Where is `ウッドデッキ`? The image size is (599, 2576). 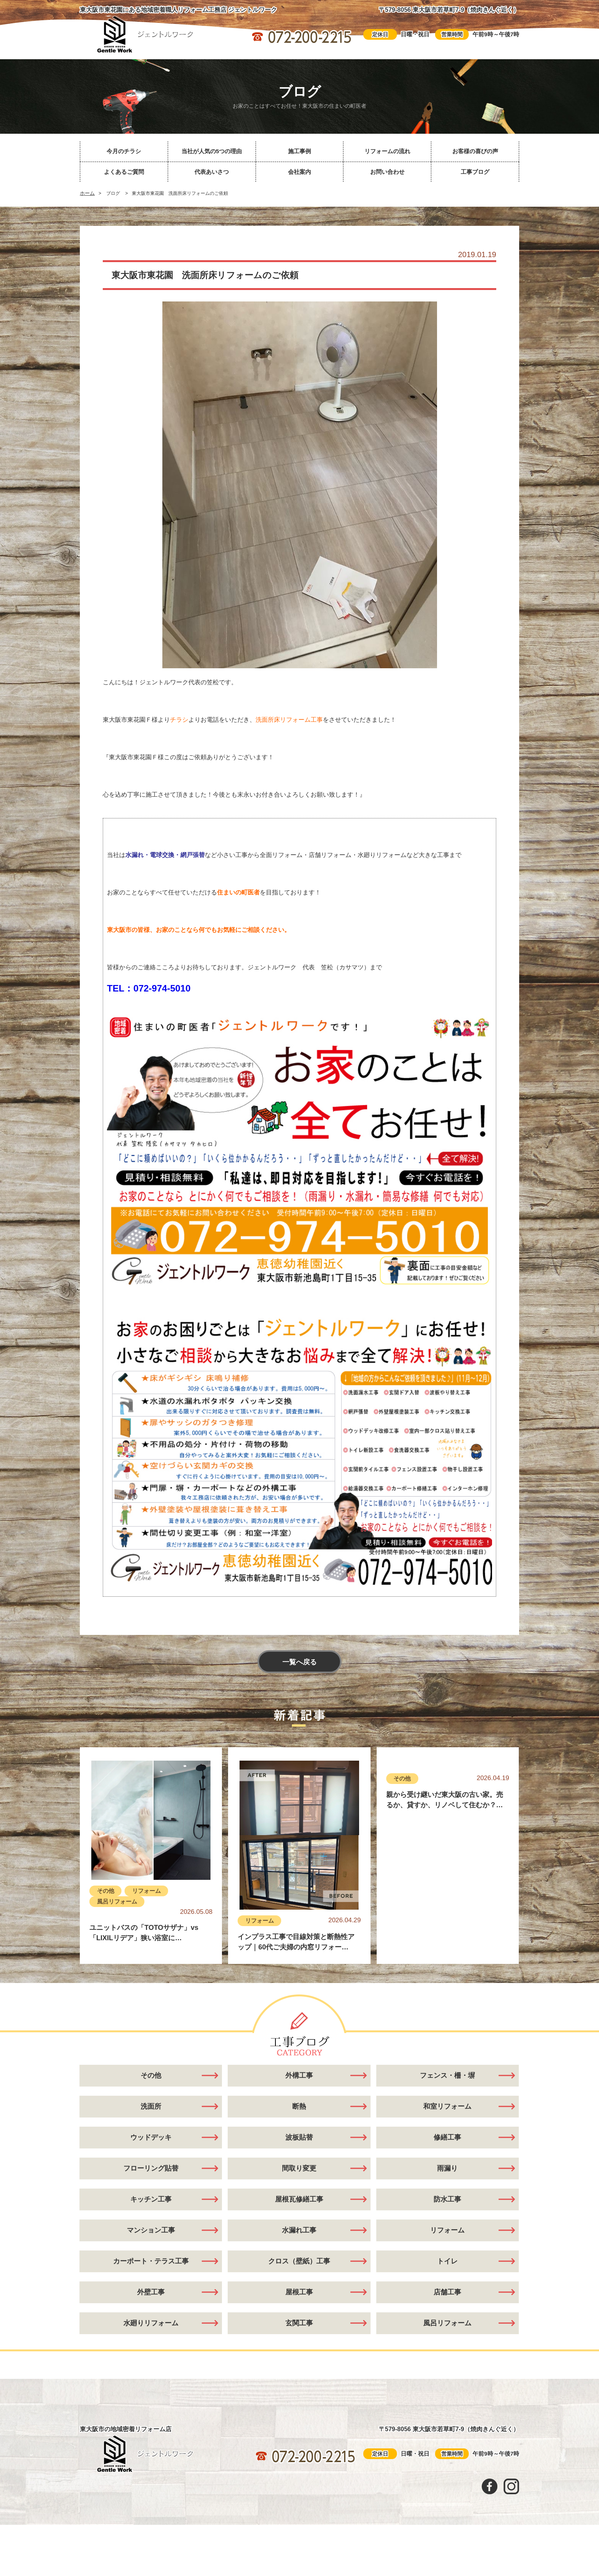
ウッドデッキ is located at coordinates (151, 2137).